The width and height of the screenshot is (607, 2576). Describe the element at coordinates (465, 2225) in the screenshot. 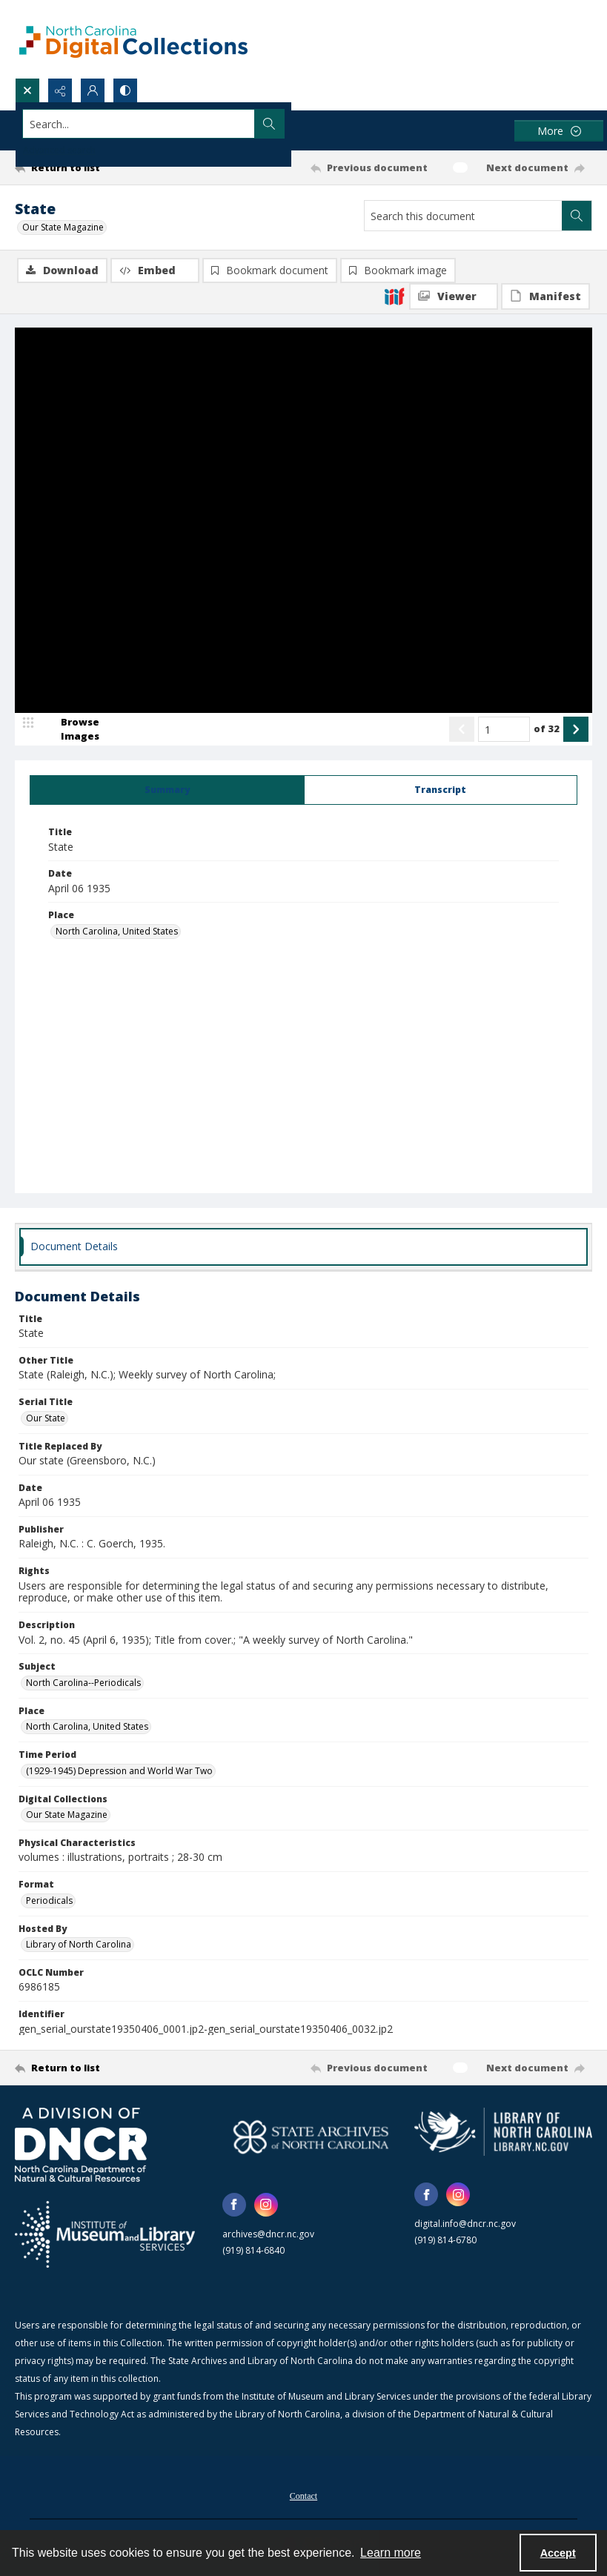

I see `digital.info@dncr.nc.gov` at that location.